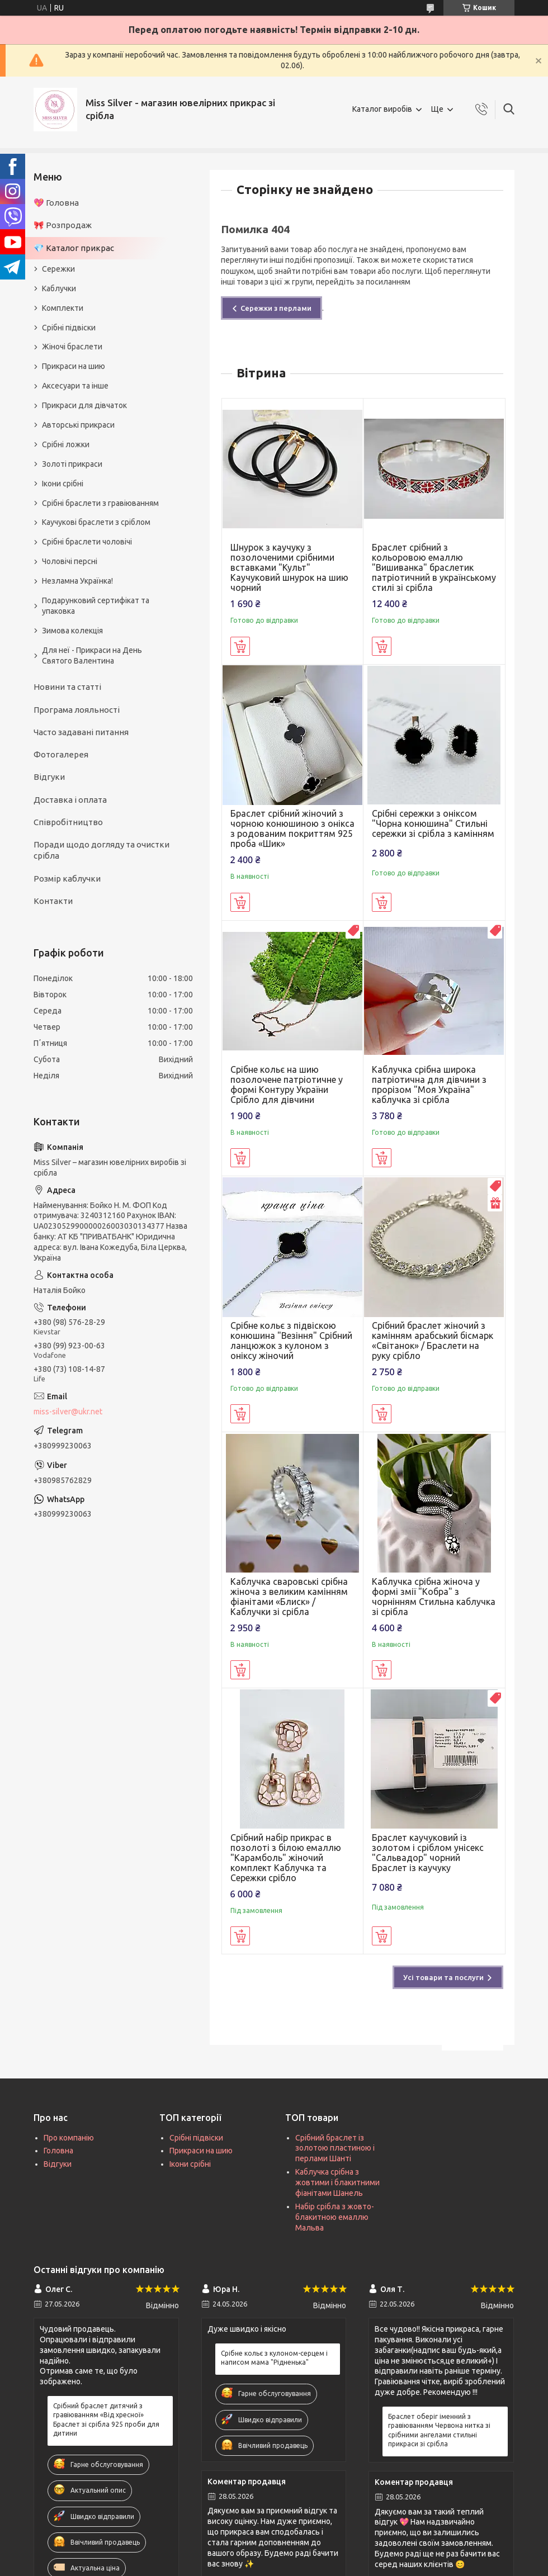 The width and height of the screenshot is (548, 2576). I want to click on Каблучка срібна жіноча у формі змії "Кобра" з чорнінням Стильна каблучка зі срібла, so click(433, 1596).